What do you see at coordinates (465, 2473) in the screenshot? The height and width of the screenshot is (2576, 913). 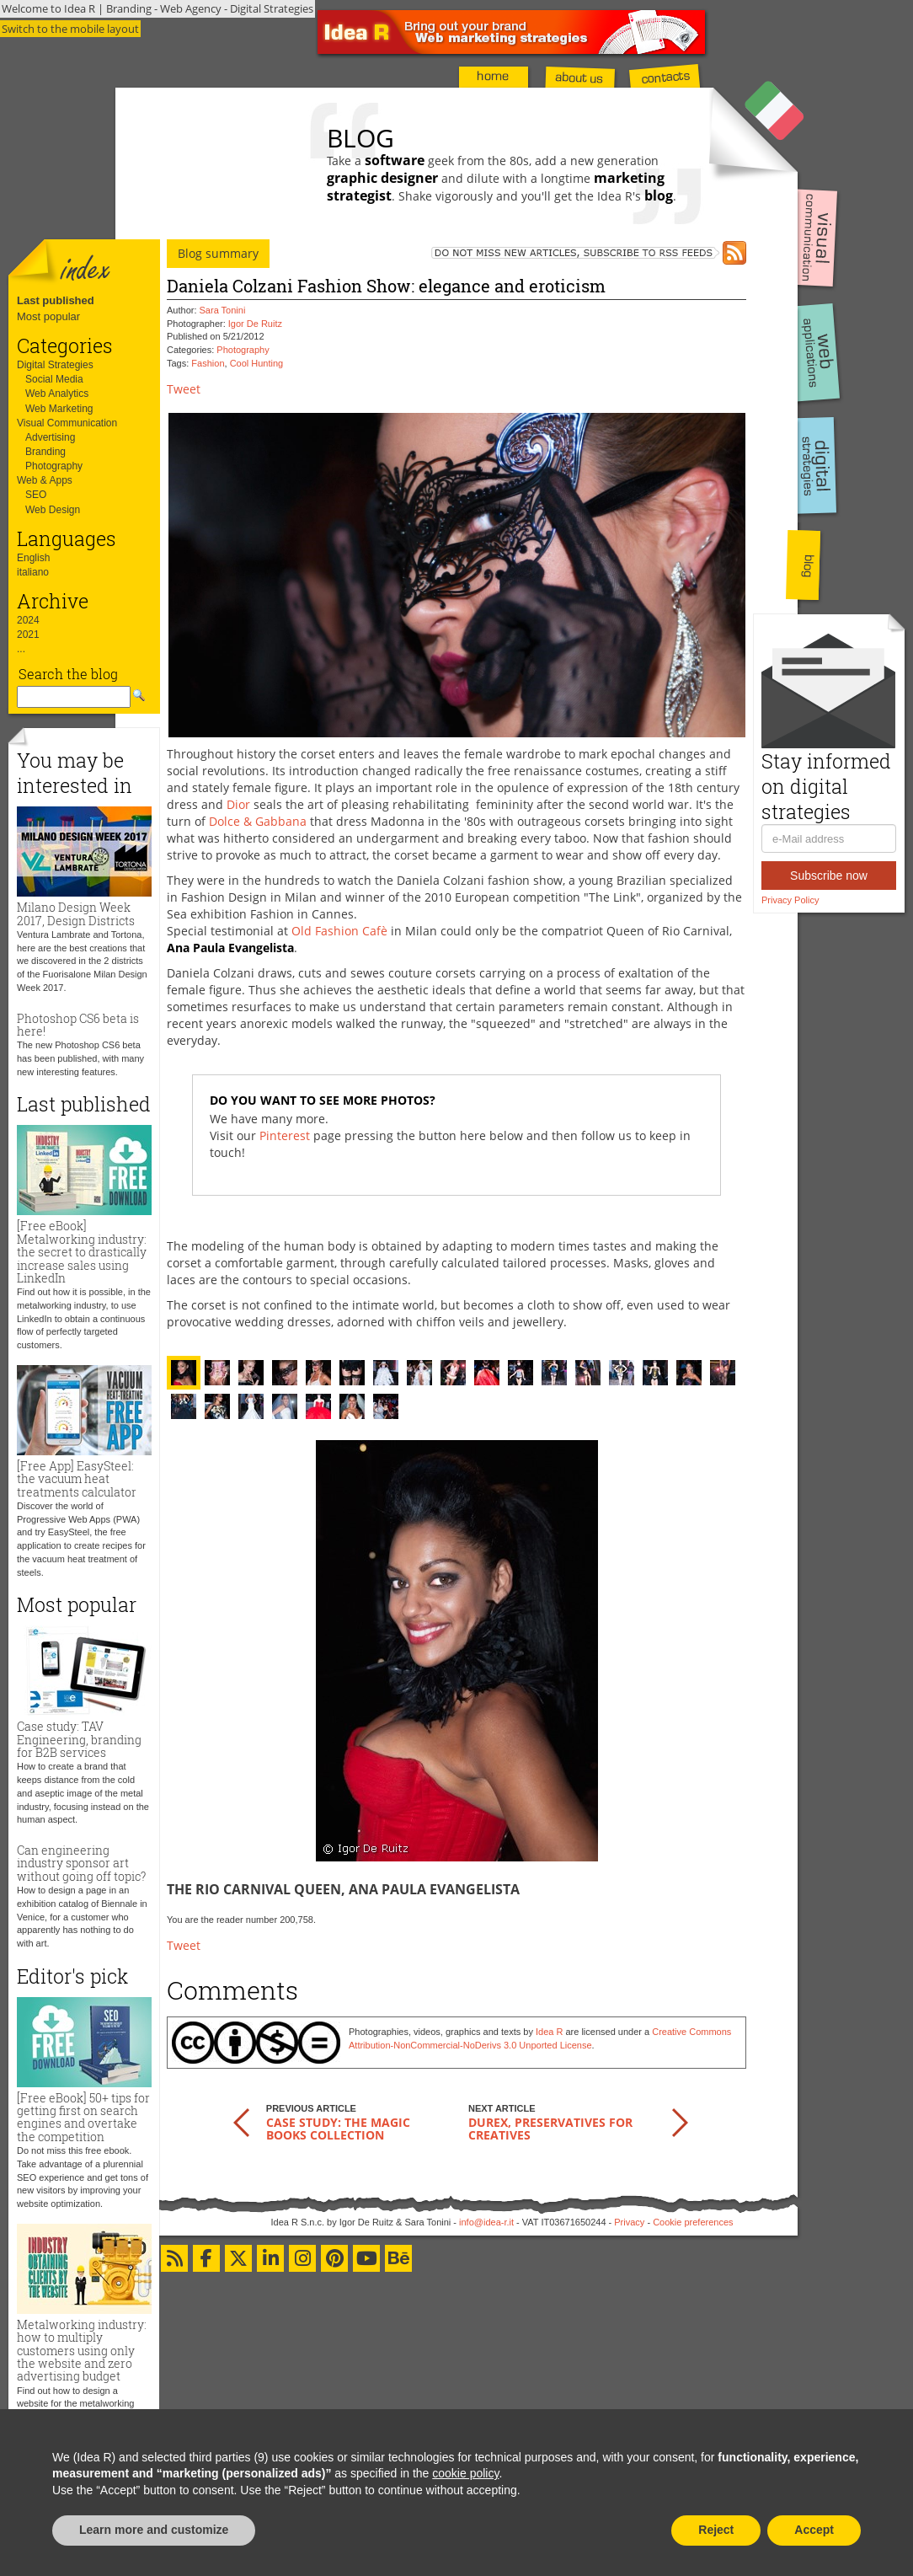 I see `cookie policy [button]` at bounding box center [465, 2473].